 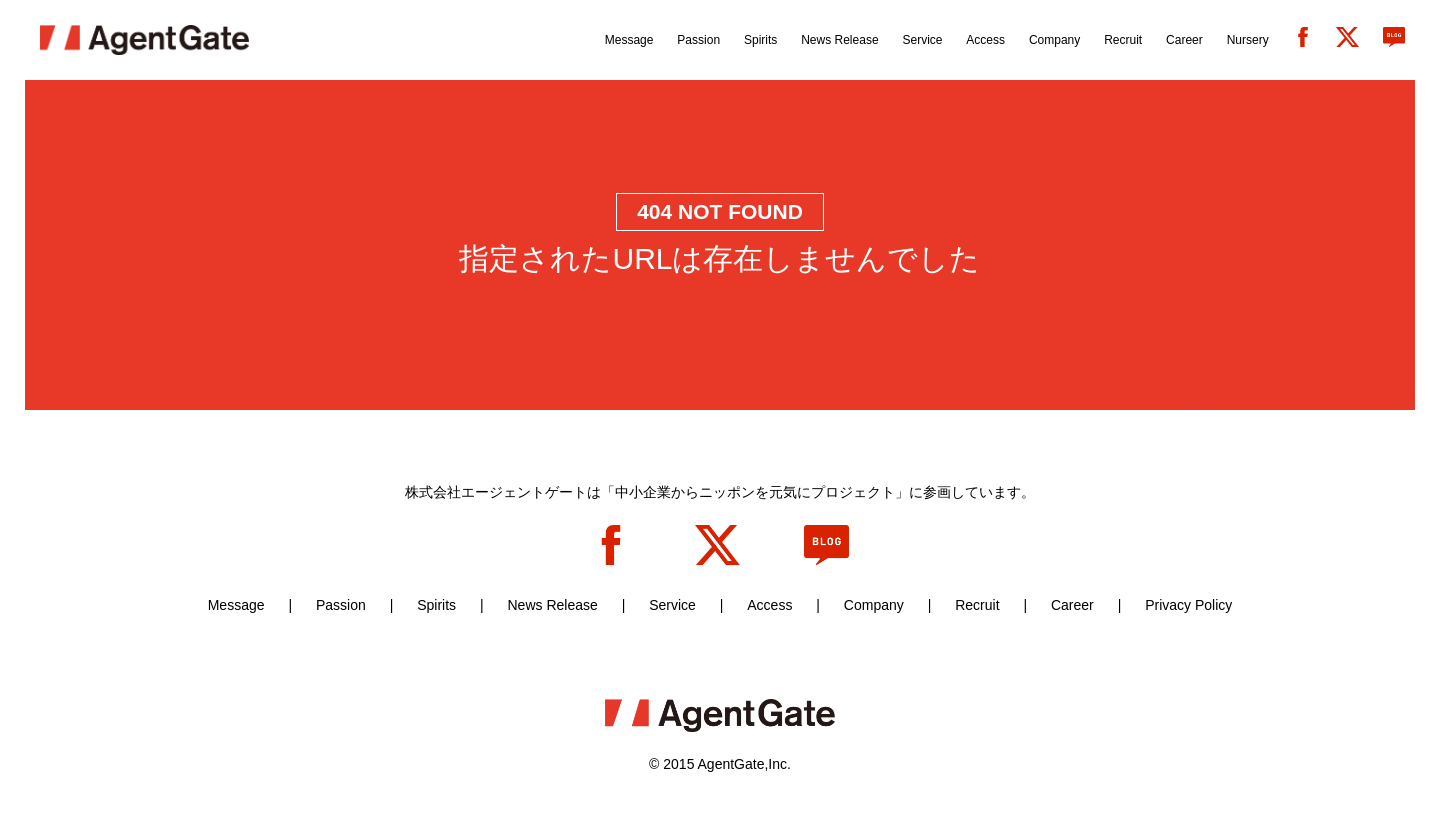 I want to click on Recruit, so click(x=977, y=605).